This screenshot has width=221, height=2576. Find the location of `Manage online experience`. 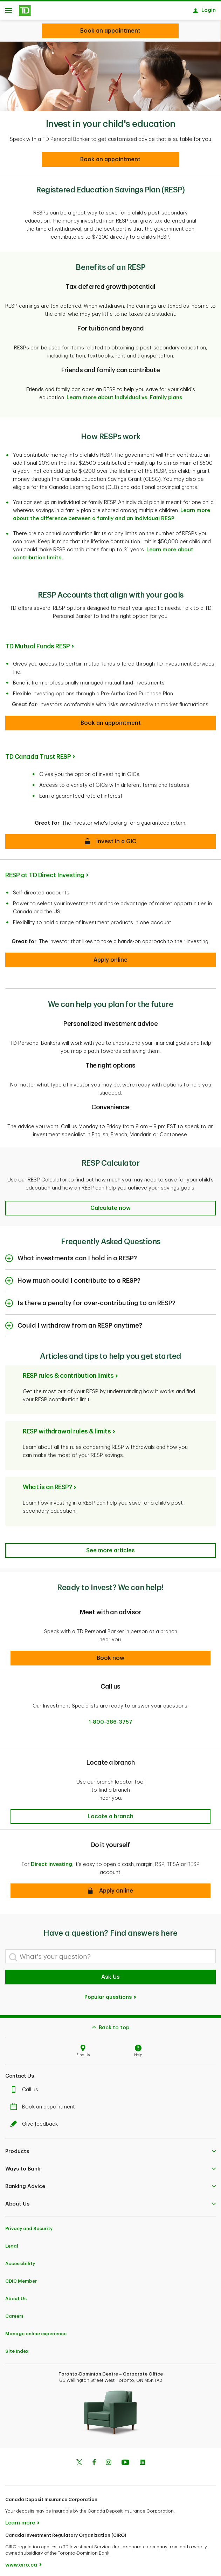

Manage online experience is located at coordinates (36, 2330).